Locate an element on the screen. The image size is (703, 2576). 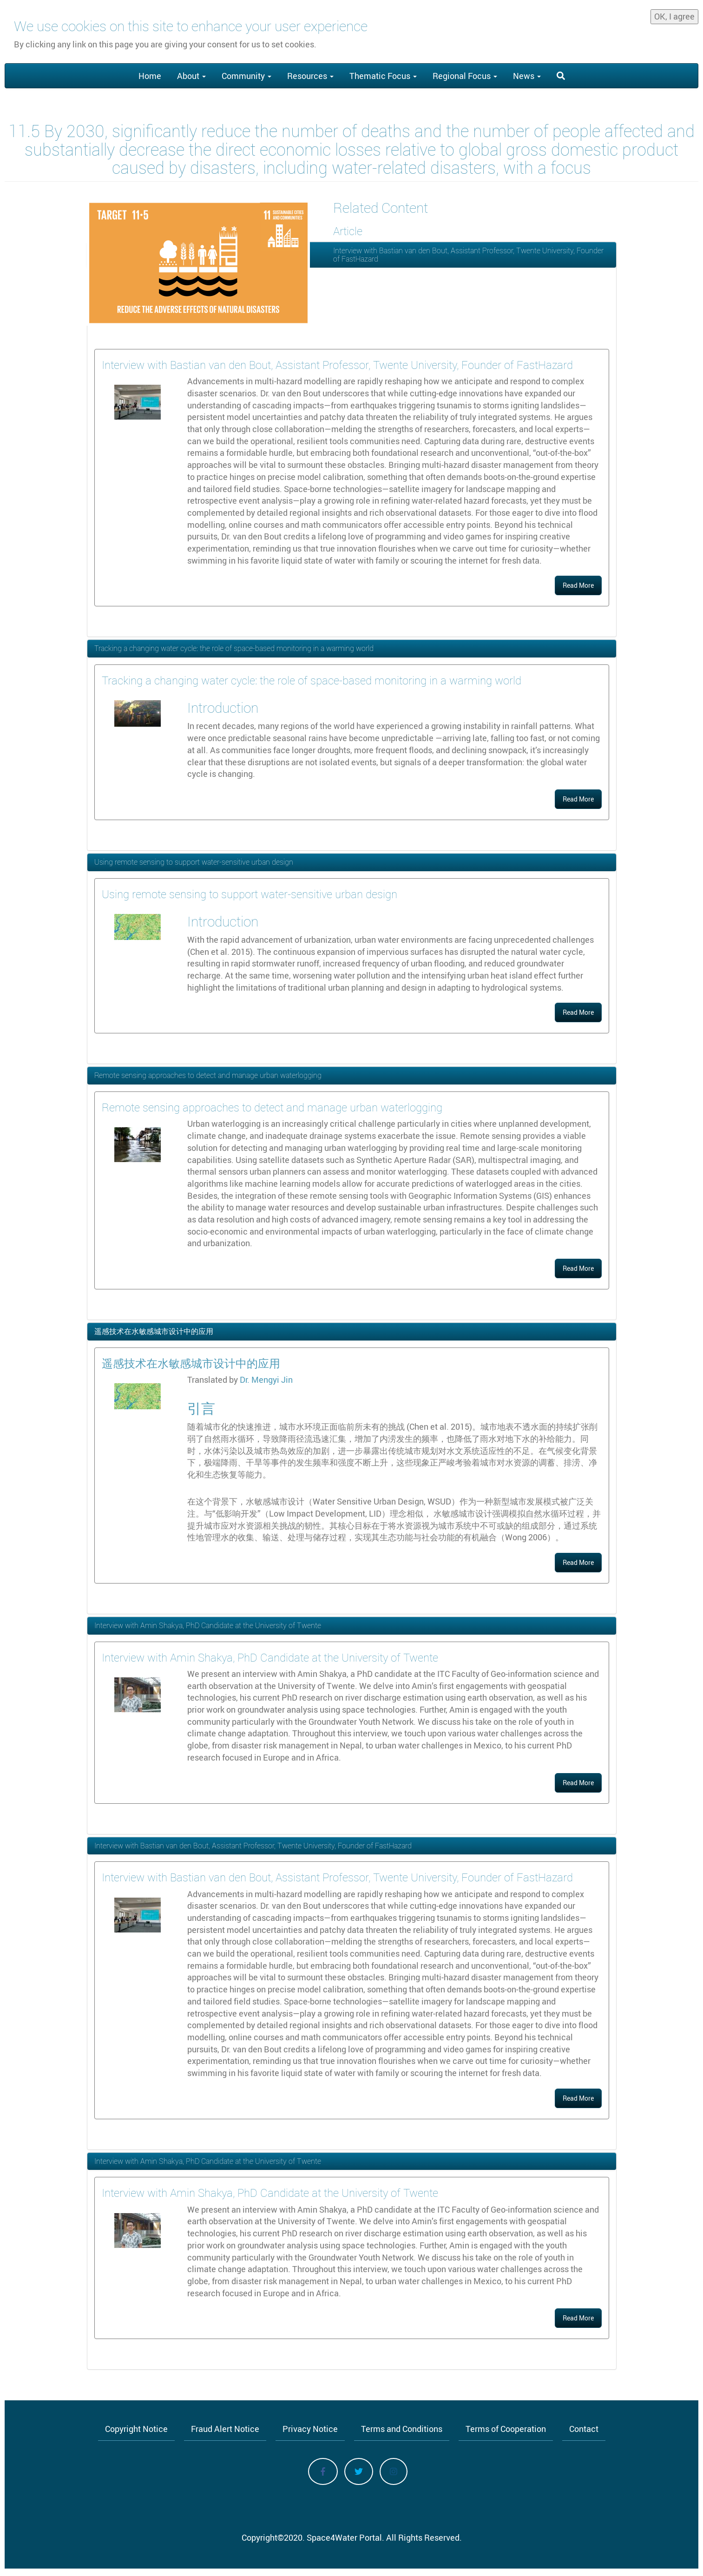
Thematic Focus is located at coordinates (383, 75).